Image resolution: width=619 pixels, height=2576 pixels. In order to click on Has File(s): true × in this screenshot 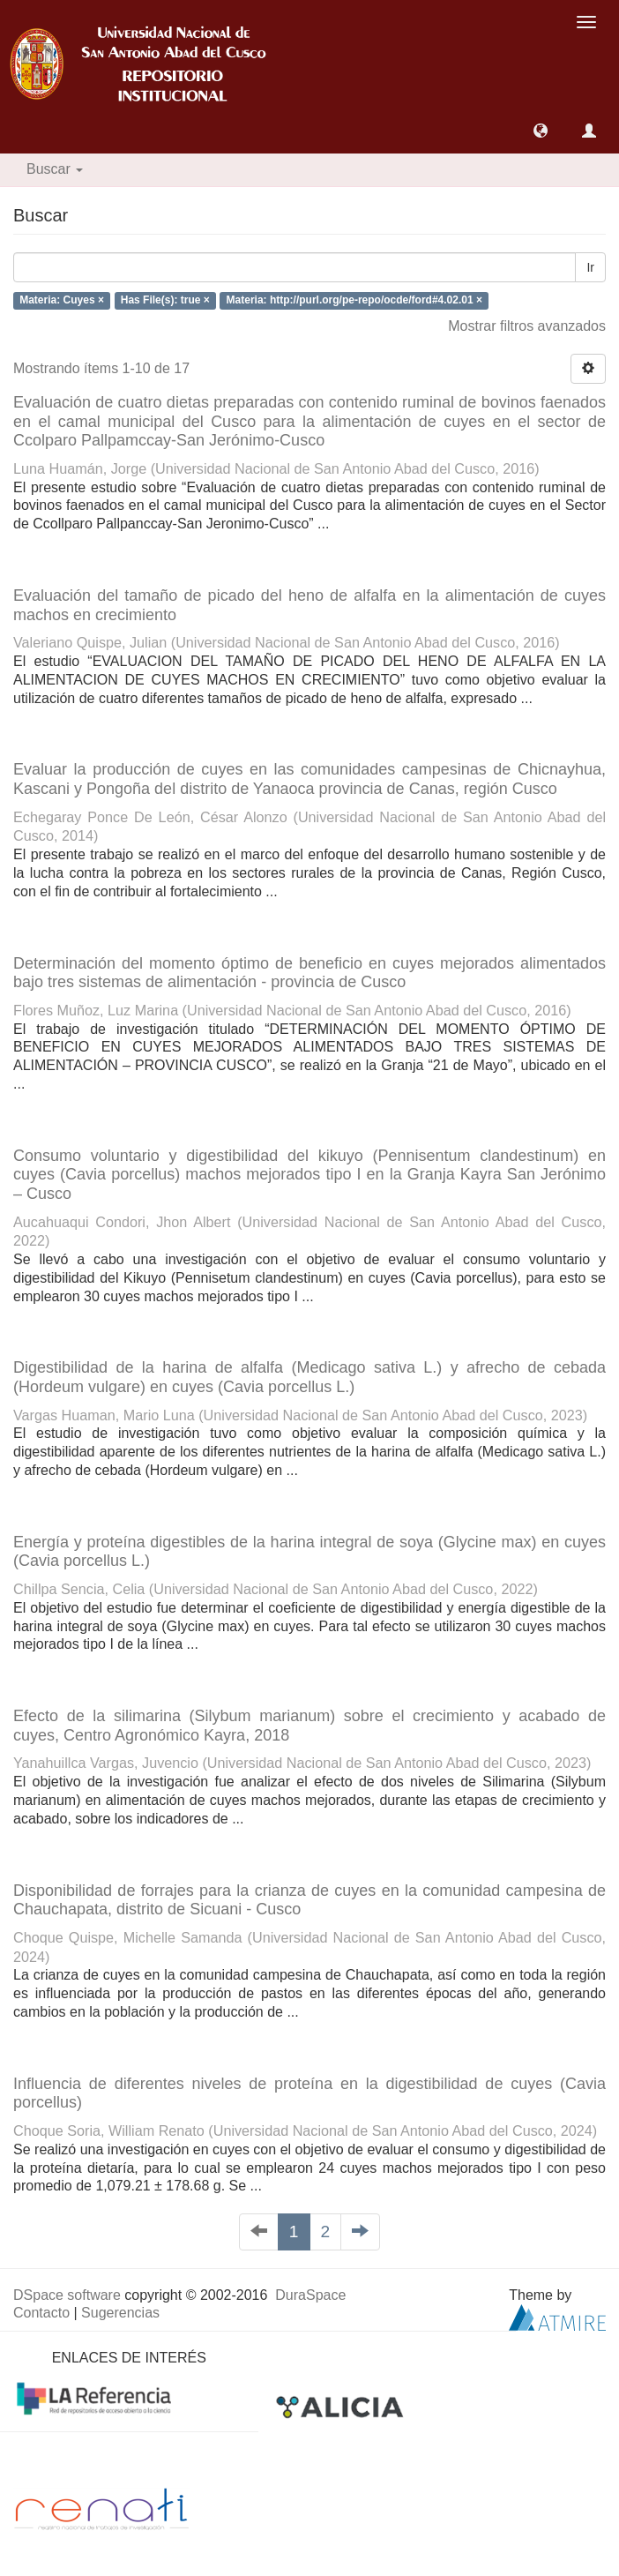, I will do `click(165, 301)`.